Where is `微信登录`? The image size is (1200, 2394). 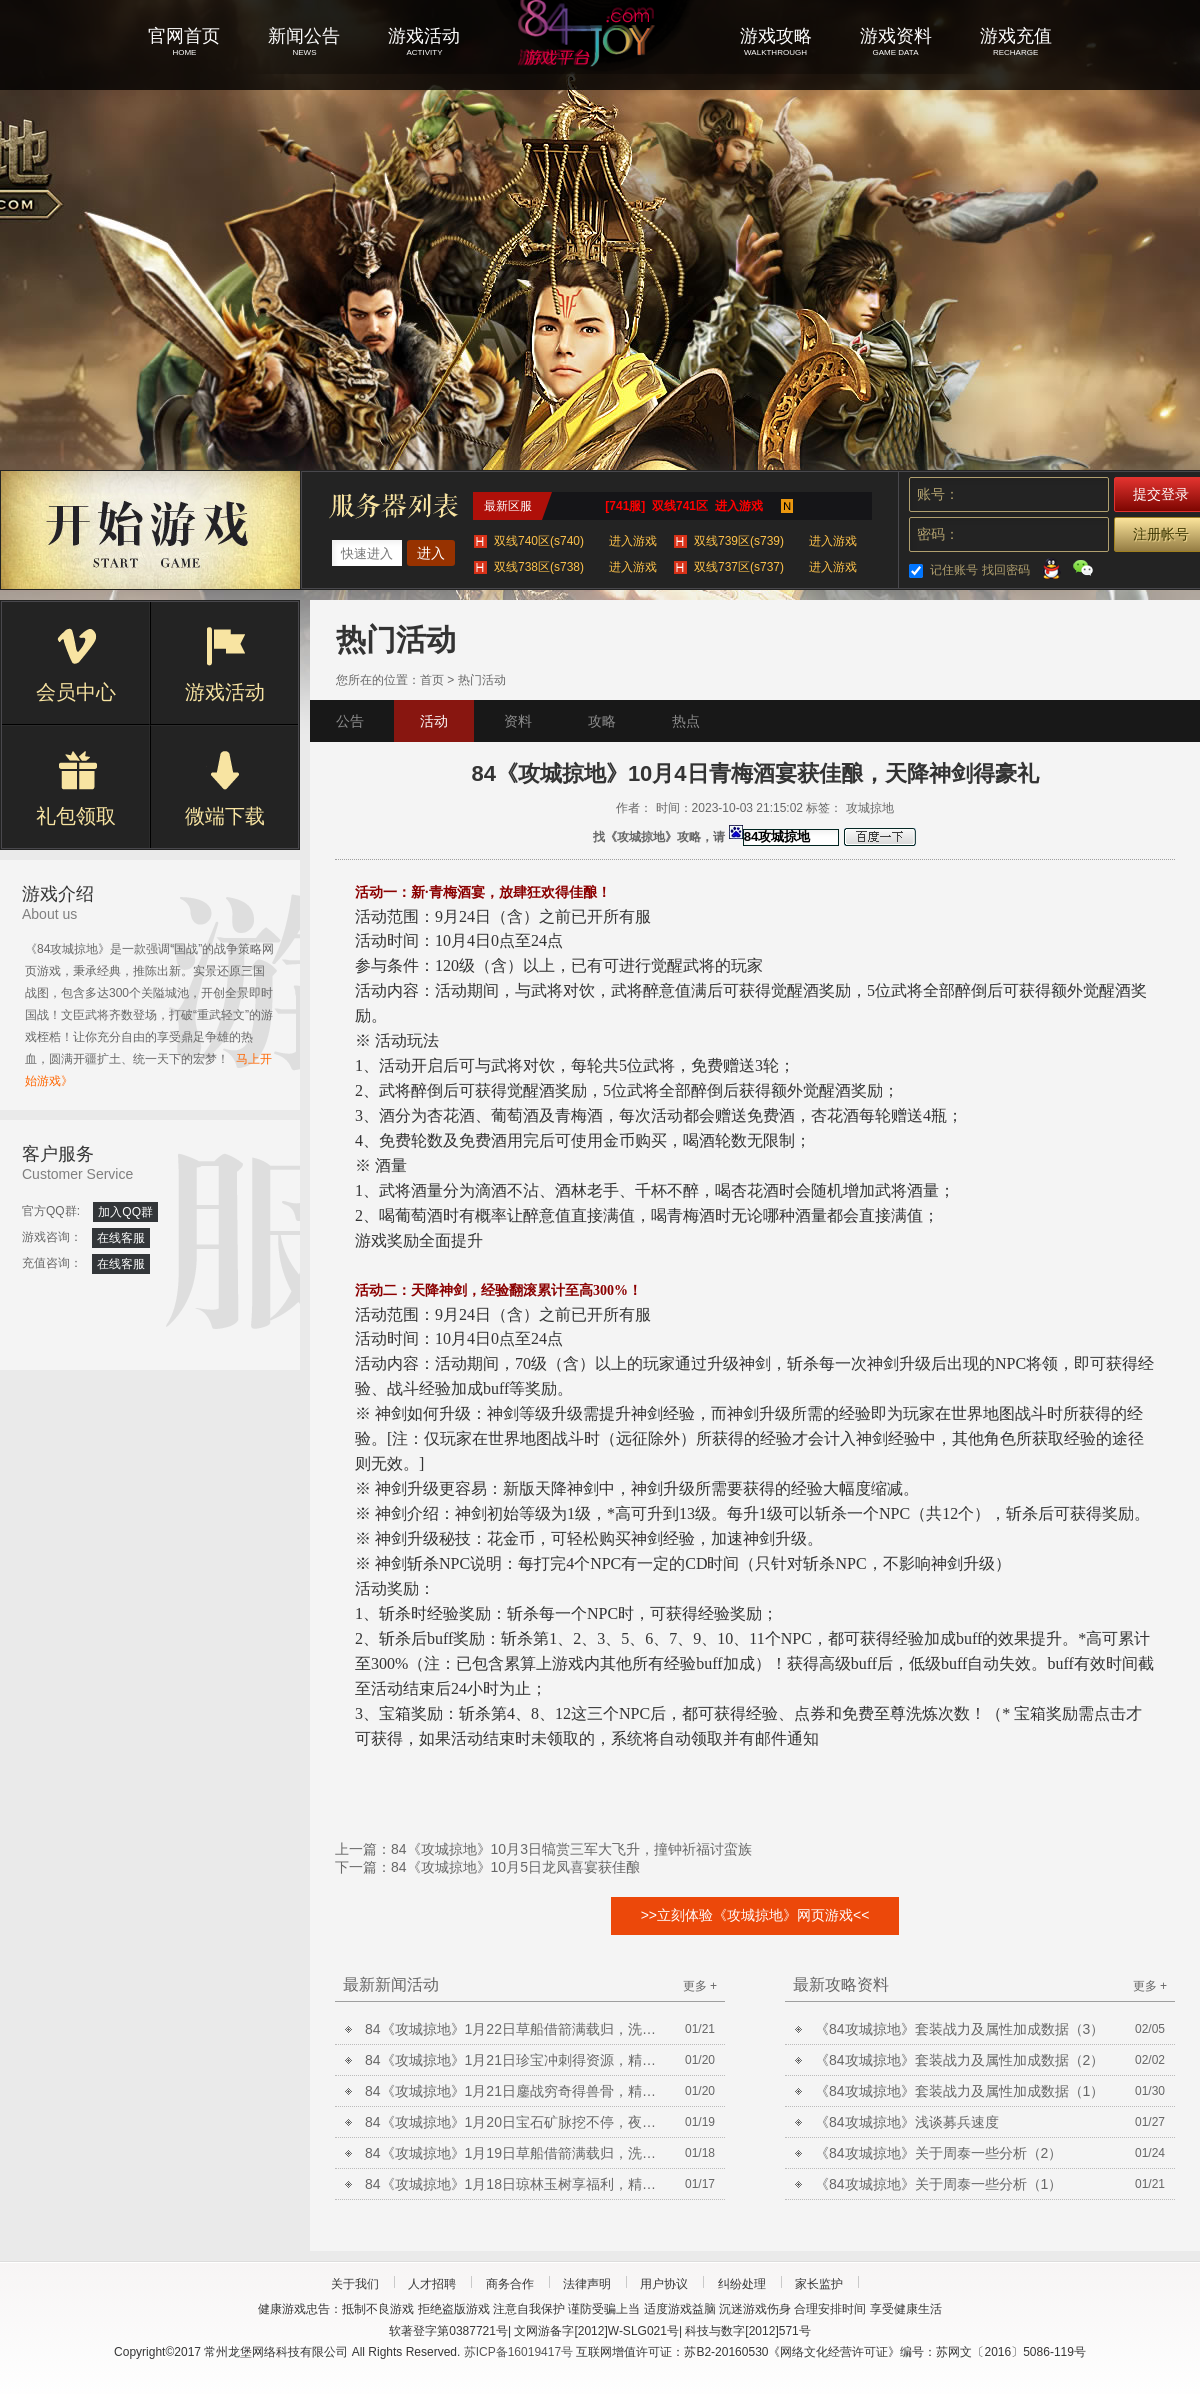
微信登录 is located at coordinates (1083, 568).